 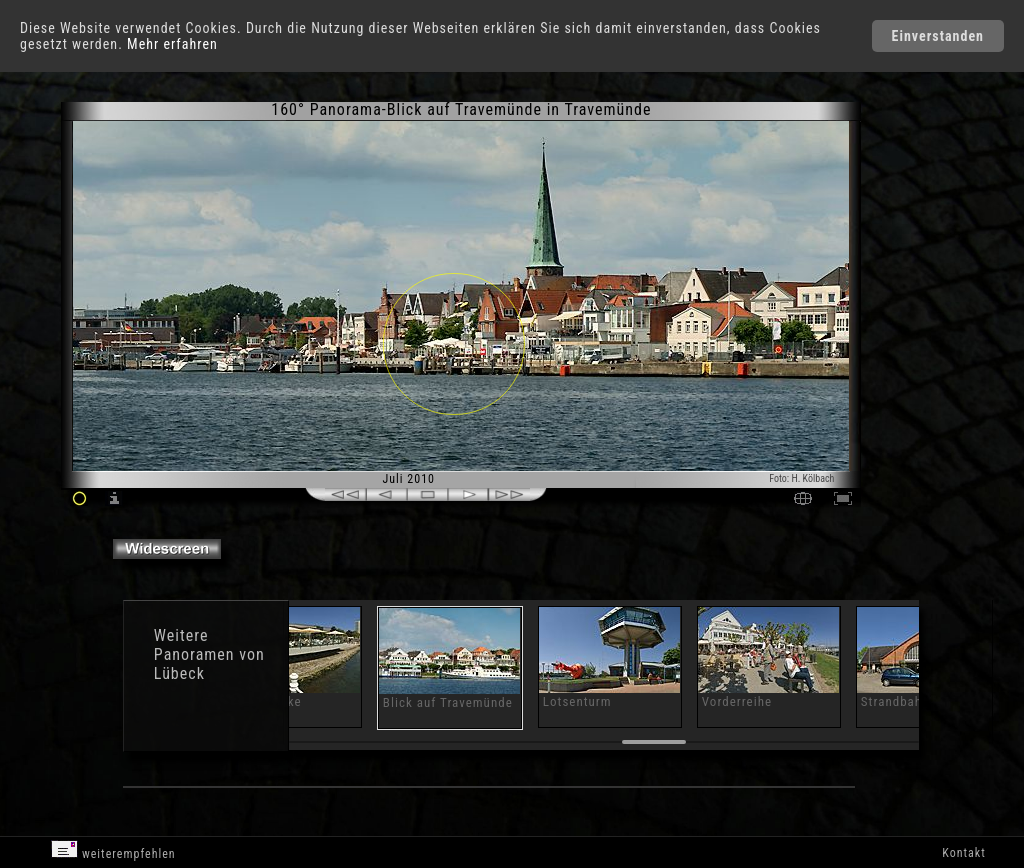 I want to click on [Advertisement], so click(x=943, y=270).